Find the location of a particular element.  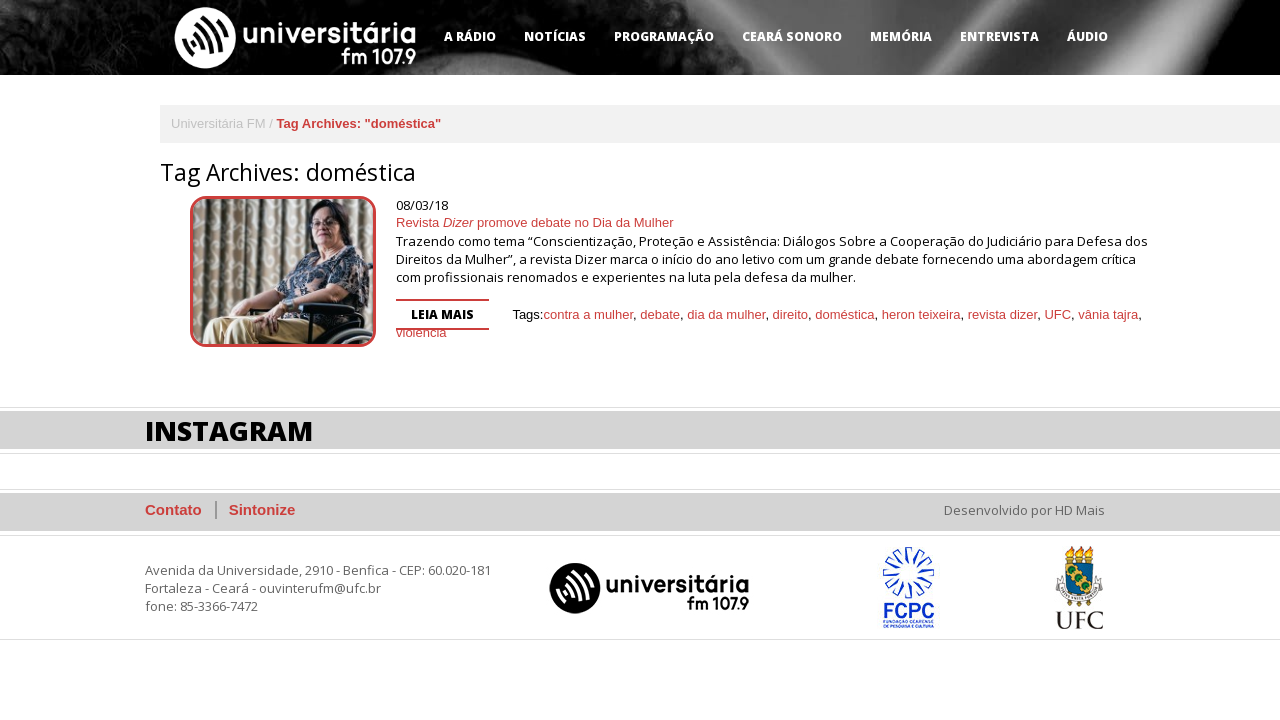

Contato is located at coordinates (173, 509).